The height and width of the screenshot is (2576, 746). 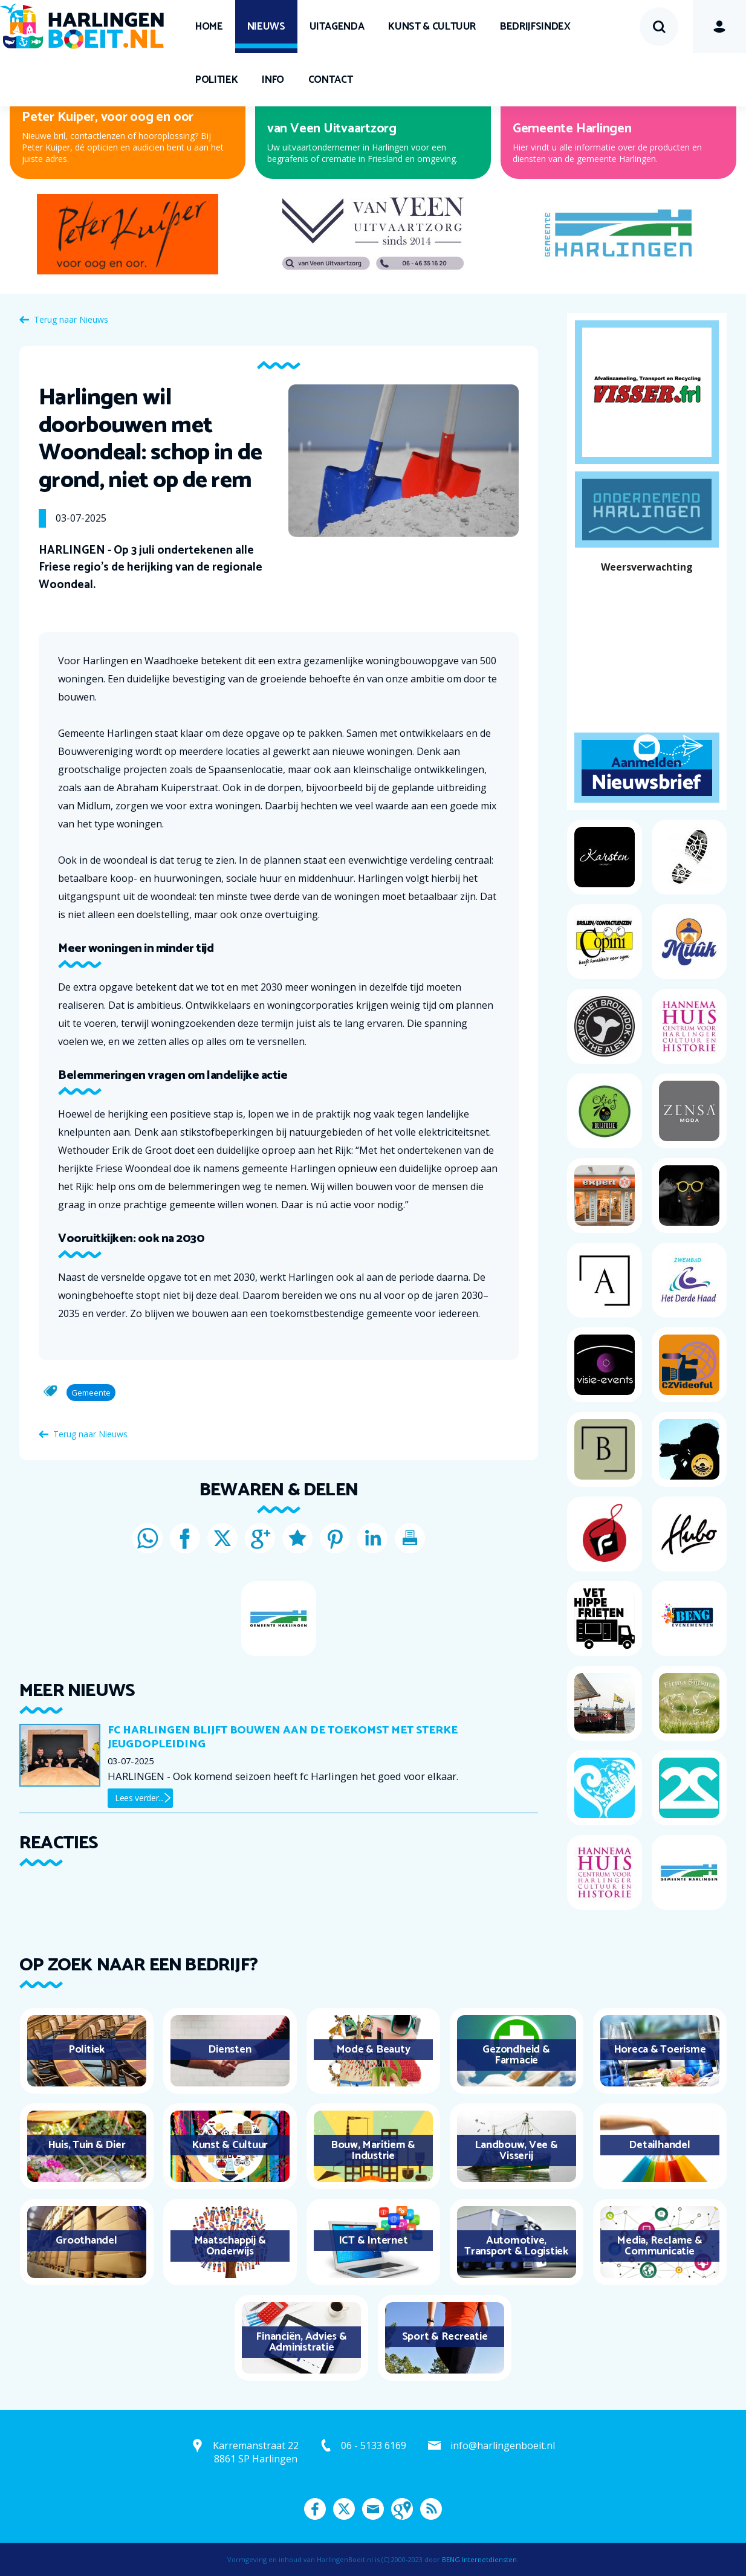 What do you see at coordinates (301, 2342) in the screenshot?
I see `Financiën, Advies & Administratie` at bounding box center [301, 2342].